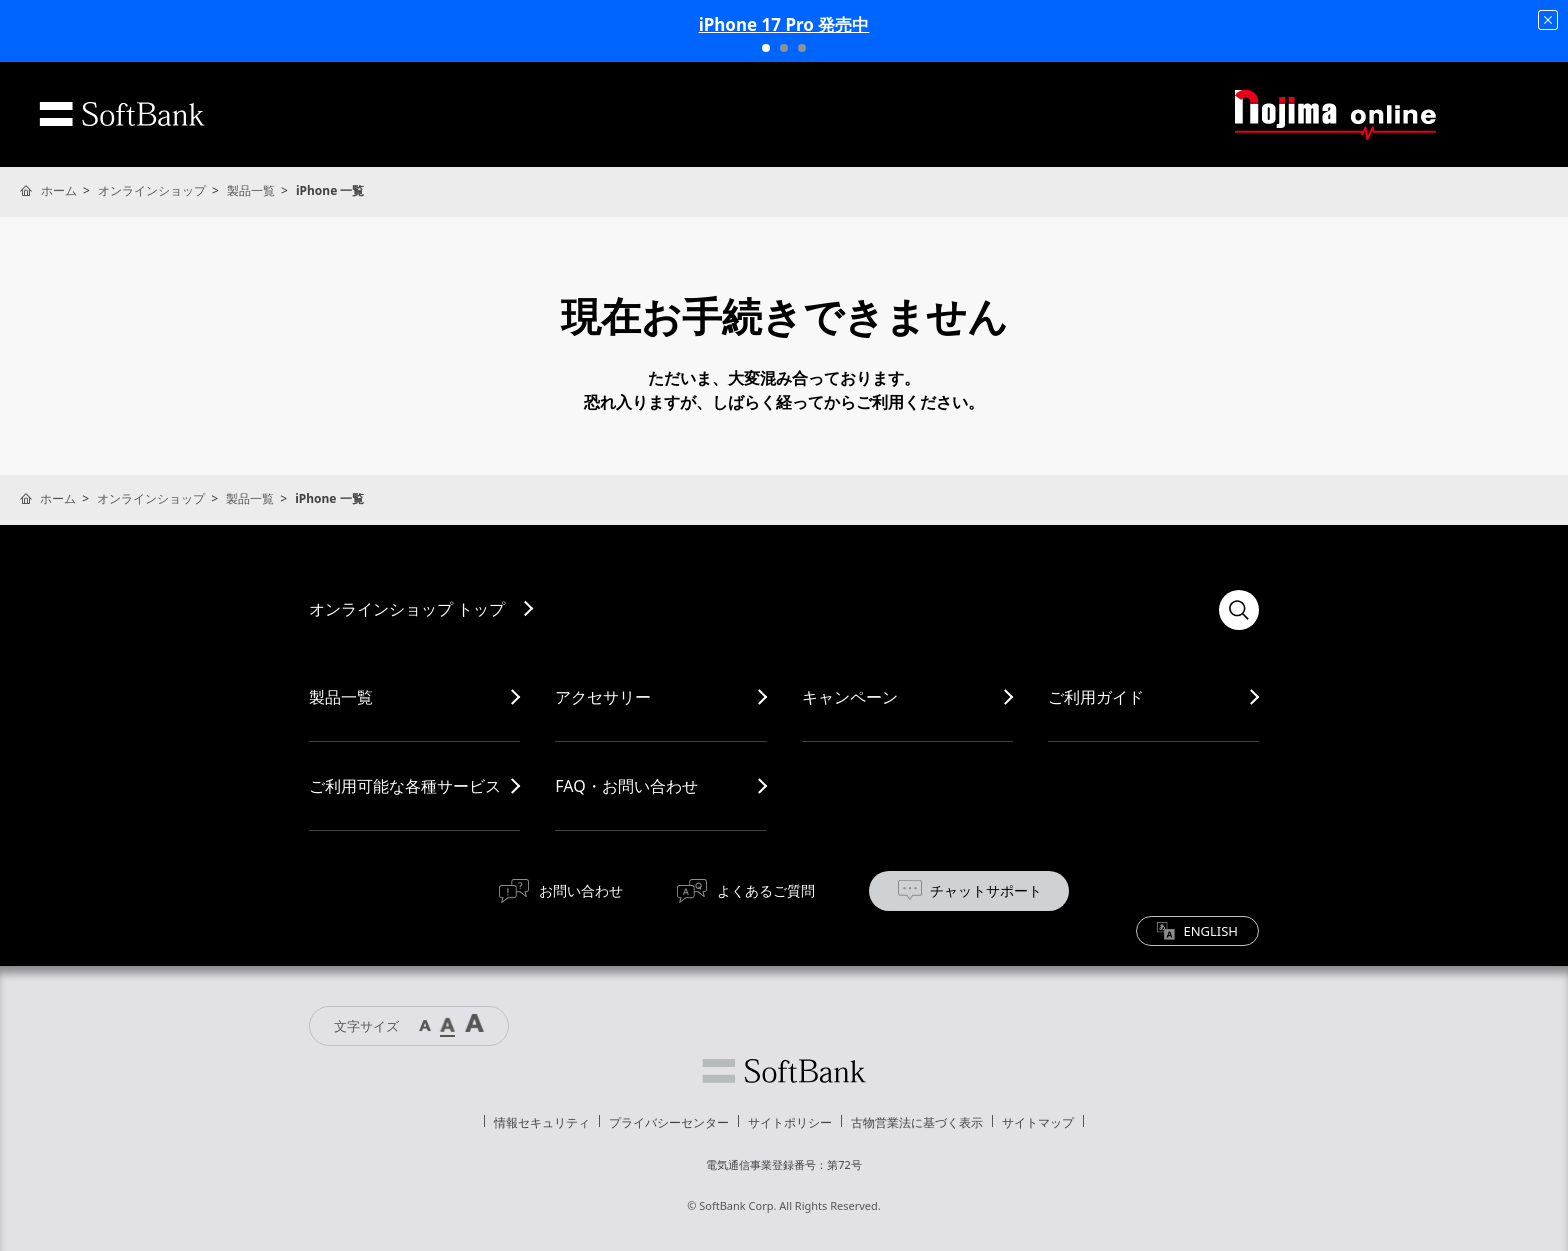 This screenshot has height=1251, width=1568. What do you see at coordinates (152, 190) in the screenshot?
I see `オンラインショップ` at bounding box center [152, 190].